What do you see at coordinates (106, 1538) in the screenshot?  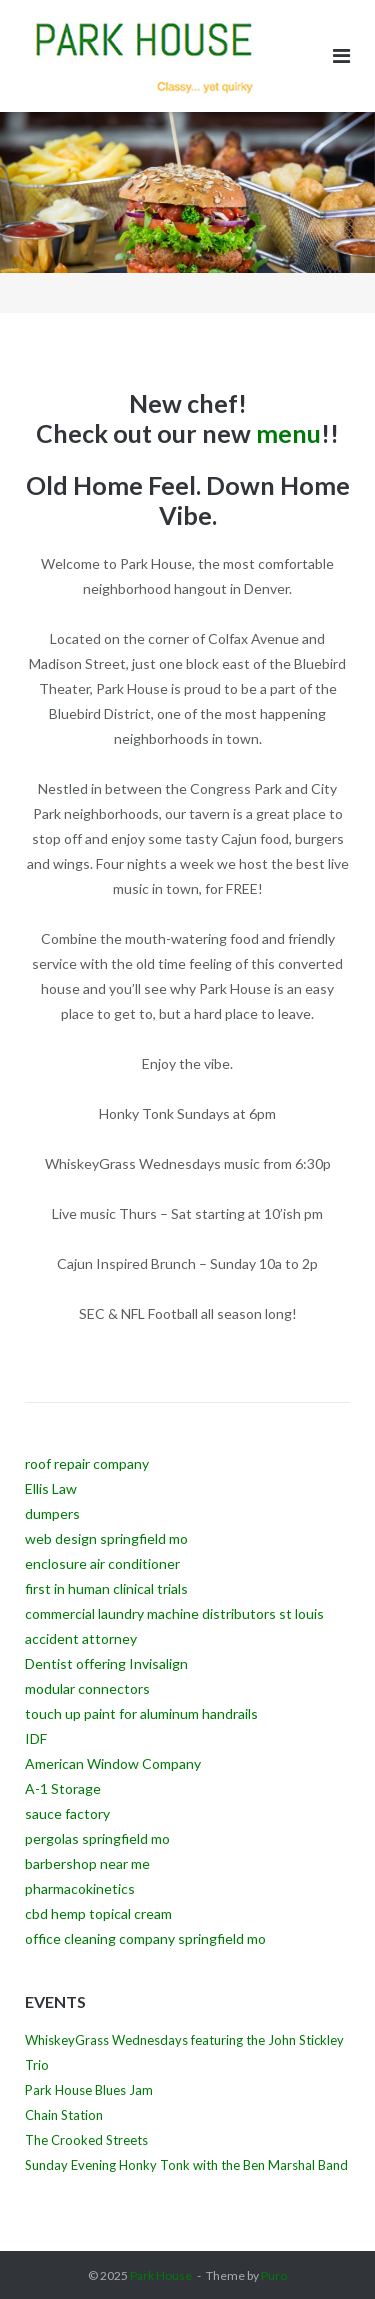 I see `web design springfield mo` at bounding box center [106, 1538].